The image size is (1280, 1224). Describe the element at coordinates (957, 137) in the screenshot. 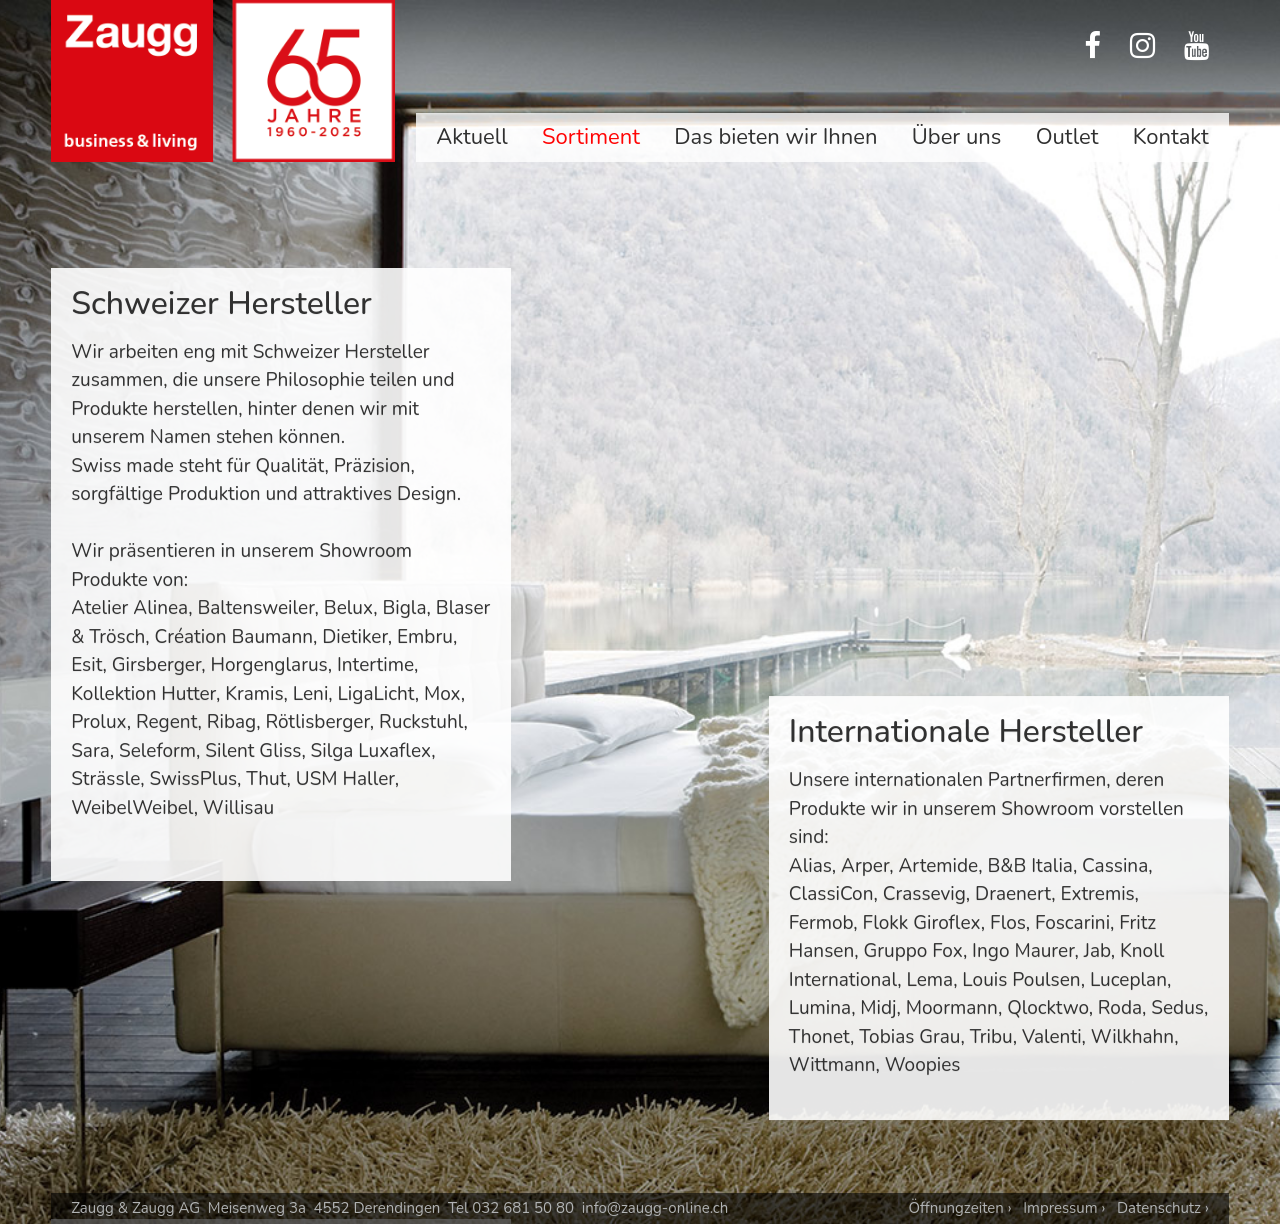

I see `Über uns` at that location.